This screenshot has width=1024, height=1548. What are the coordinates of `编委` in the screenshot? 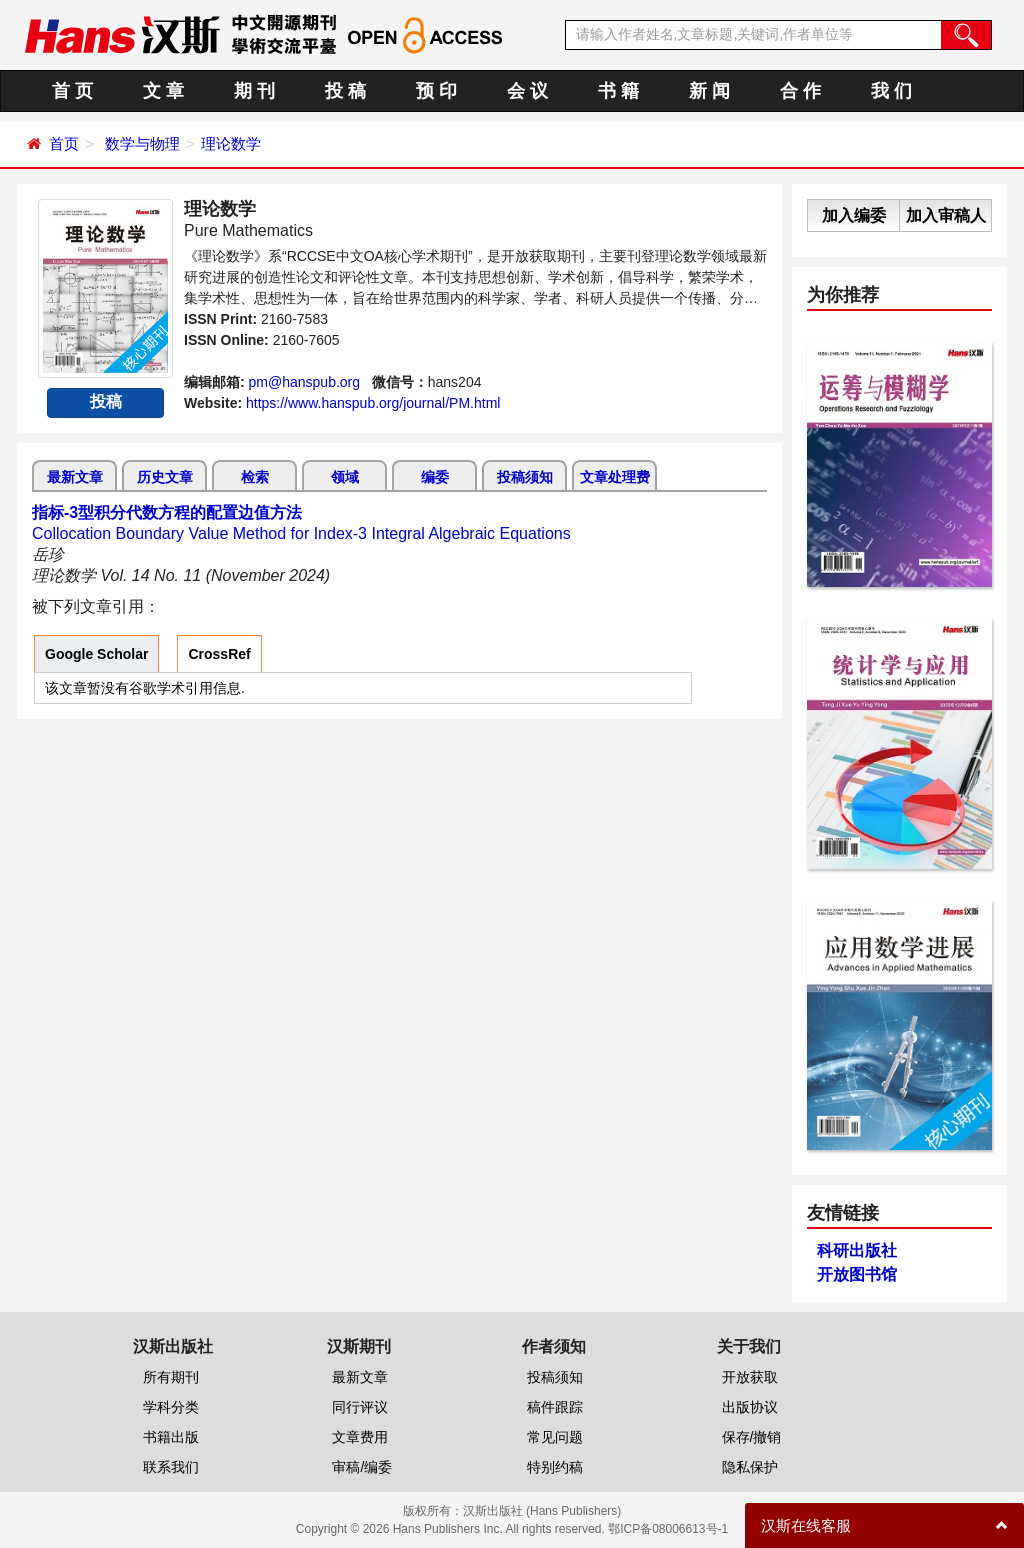 It's located at (435, 477).